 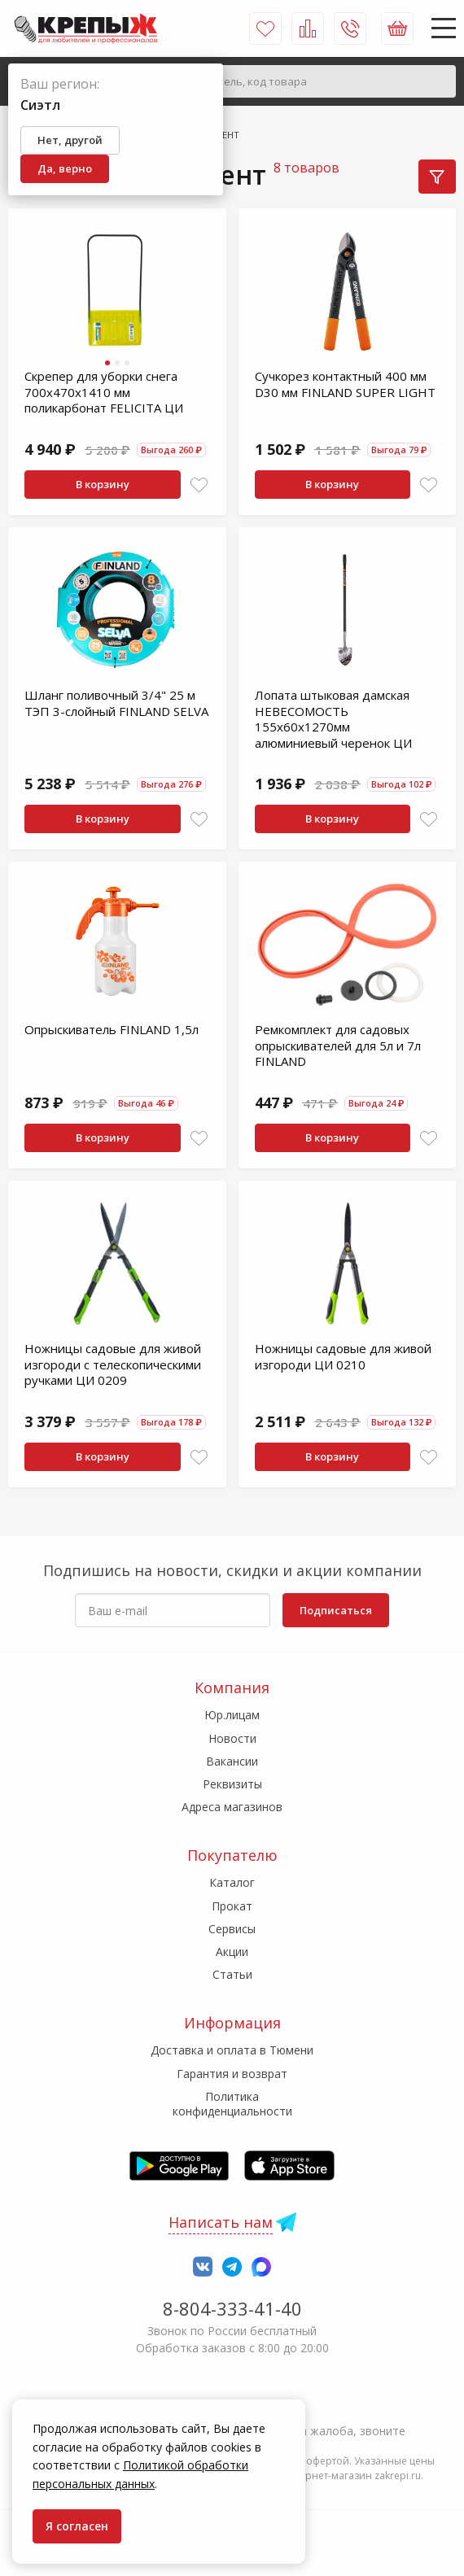 What do you see at coordinates (338, 1045) in the screenshot?
I see `Ремкомплект для садовых опрыскивателей для 5л и 7л FINLAND` at bounding box center [338, 1045].